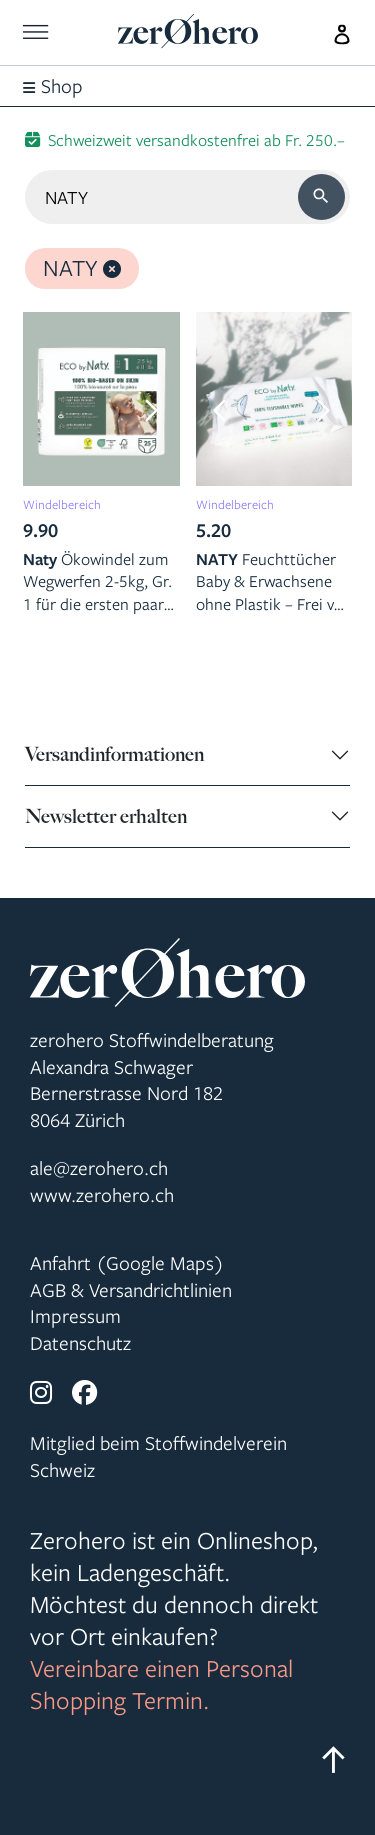 The height and width of the screenshot is (1835, 375). I want to click on Anfahrt (Google Maps), so click(127, 1263).